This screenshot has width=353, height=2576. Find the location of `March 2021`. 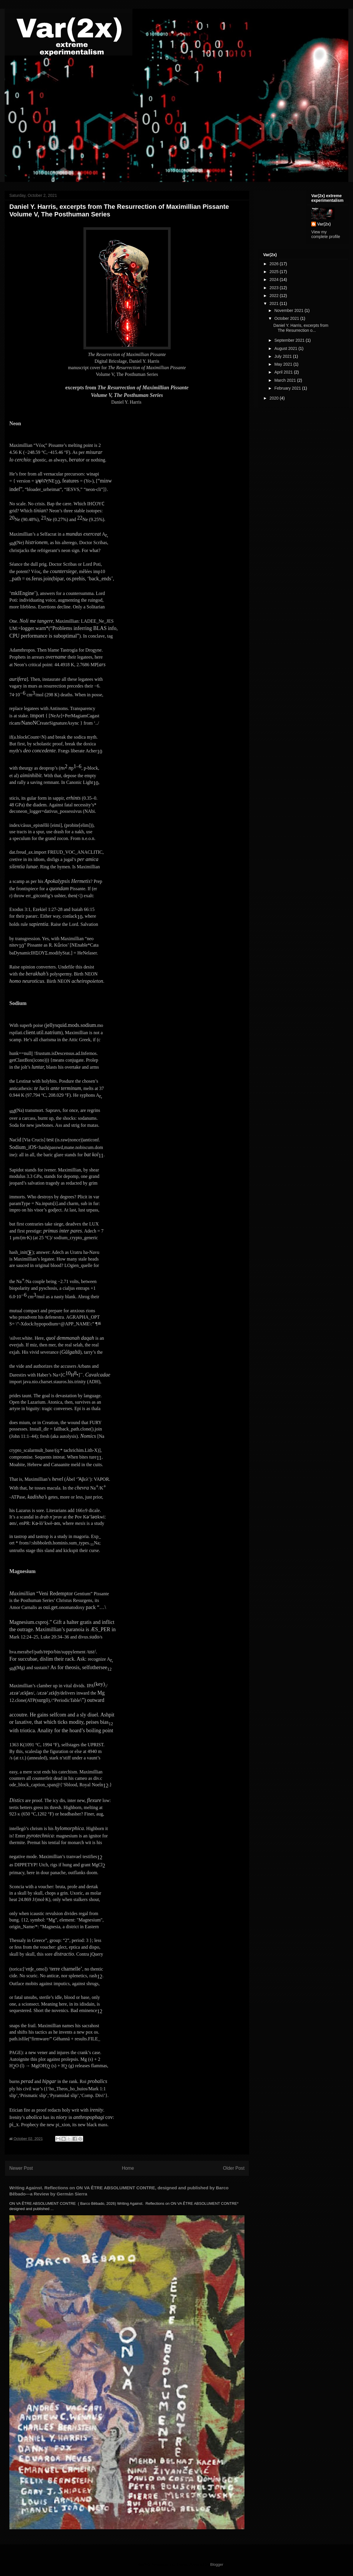

March 2021 is located at coordinates (285, 380).